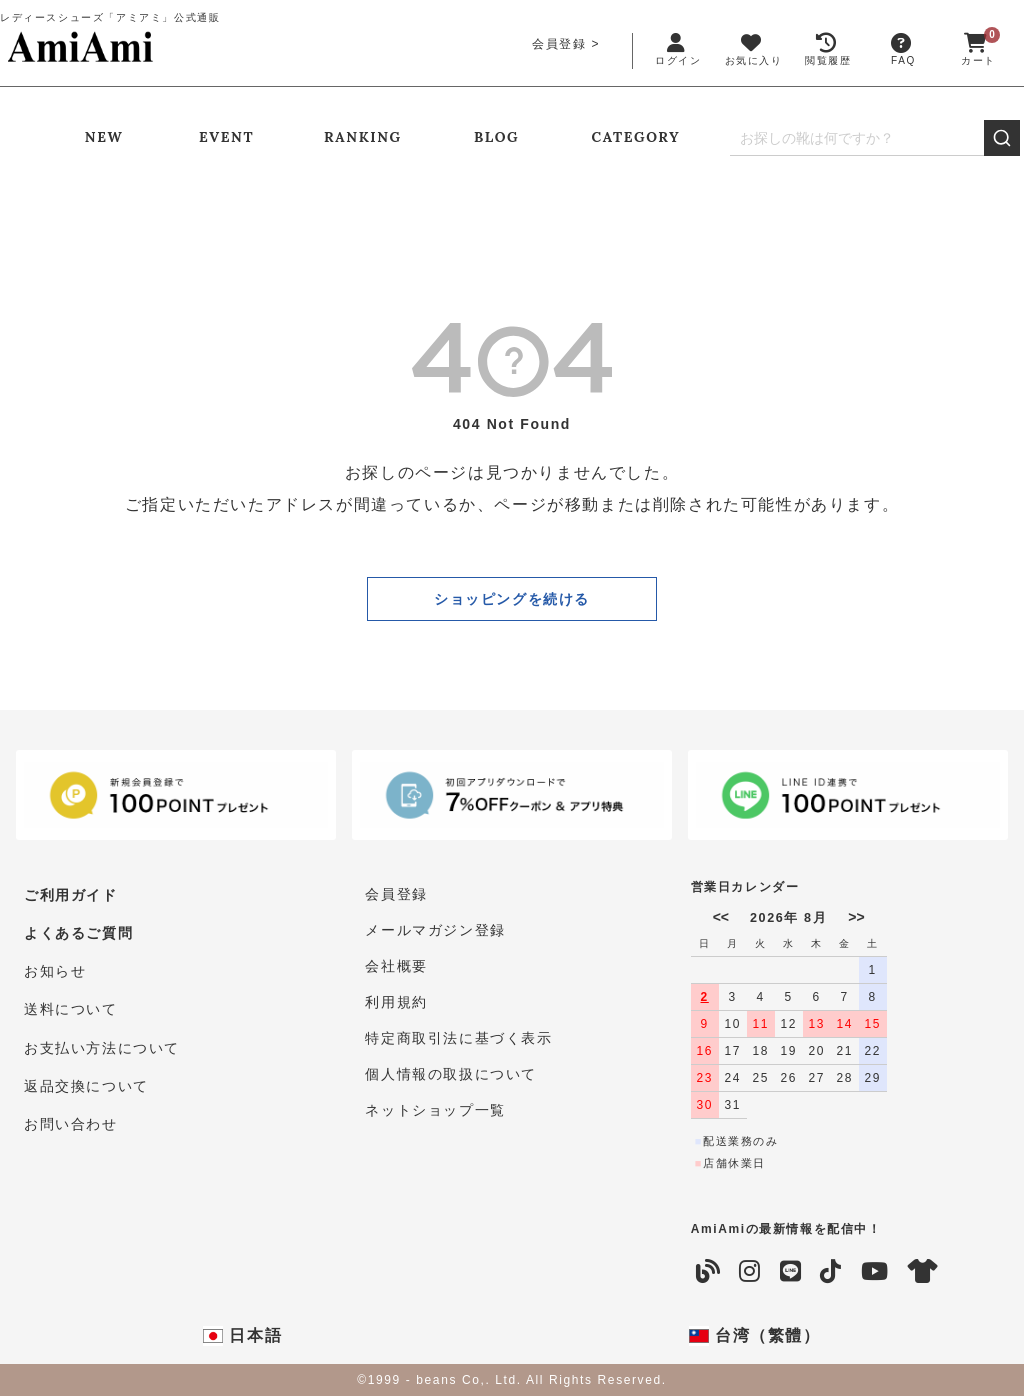 The width and height of the screenshot is (1024, 1396). I want to click on 利用規約, so click(396, 1002).